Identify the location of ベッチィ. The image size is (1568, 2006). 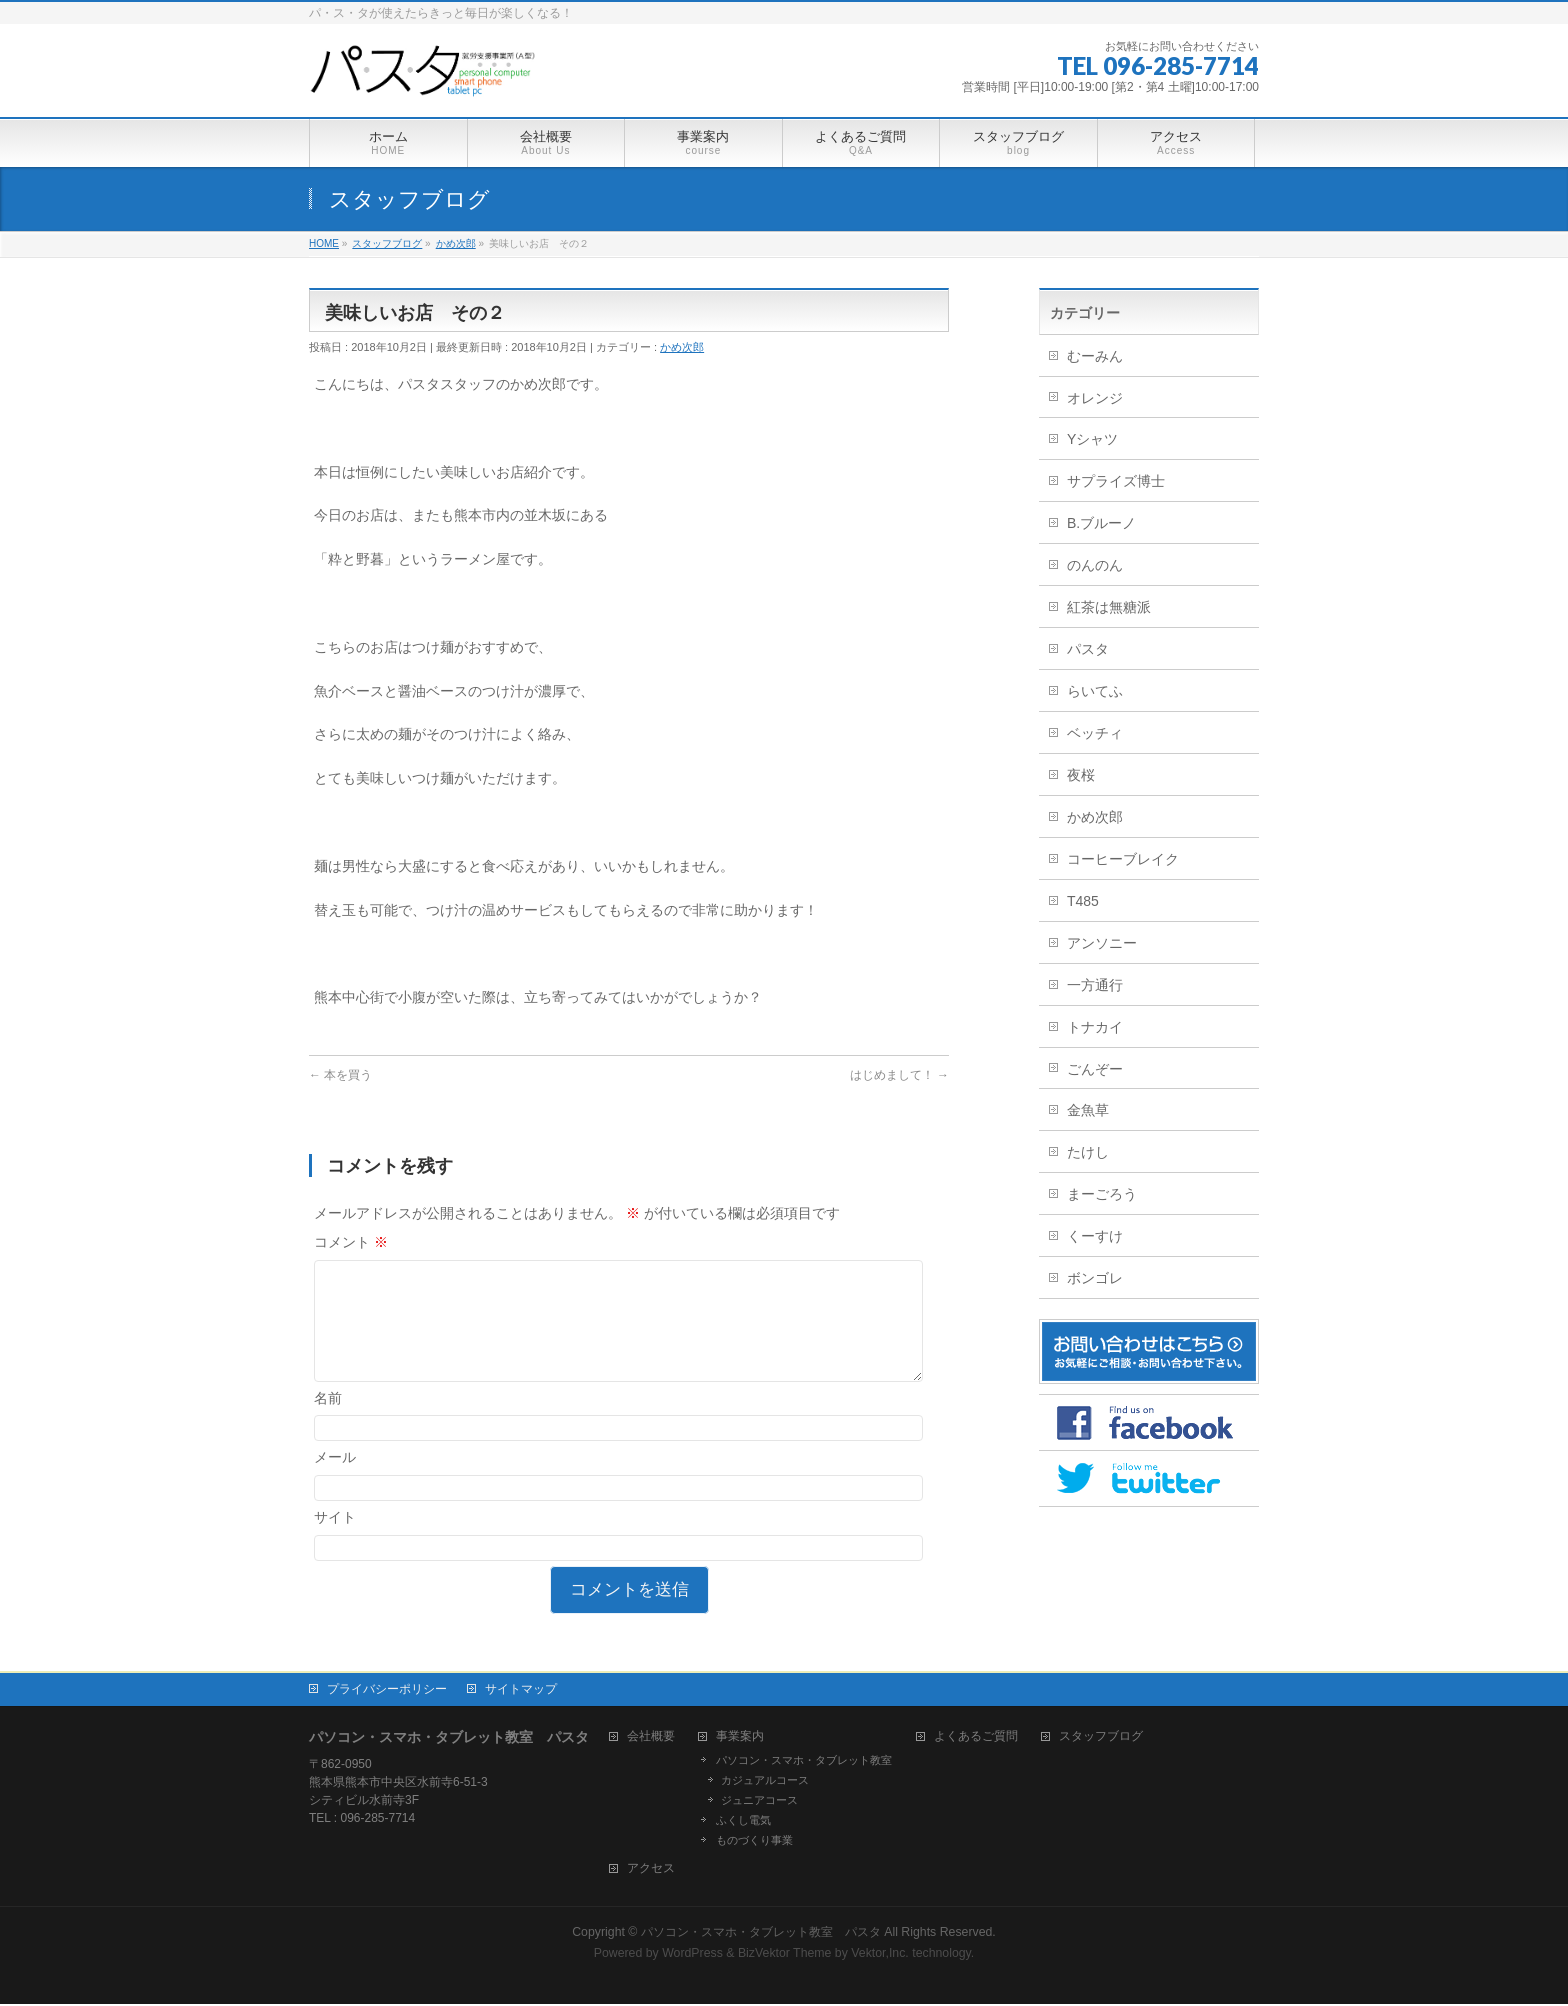
(1095, 733).